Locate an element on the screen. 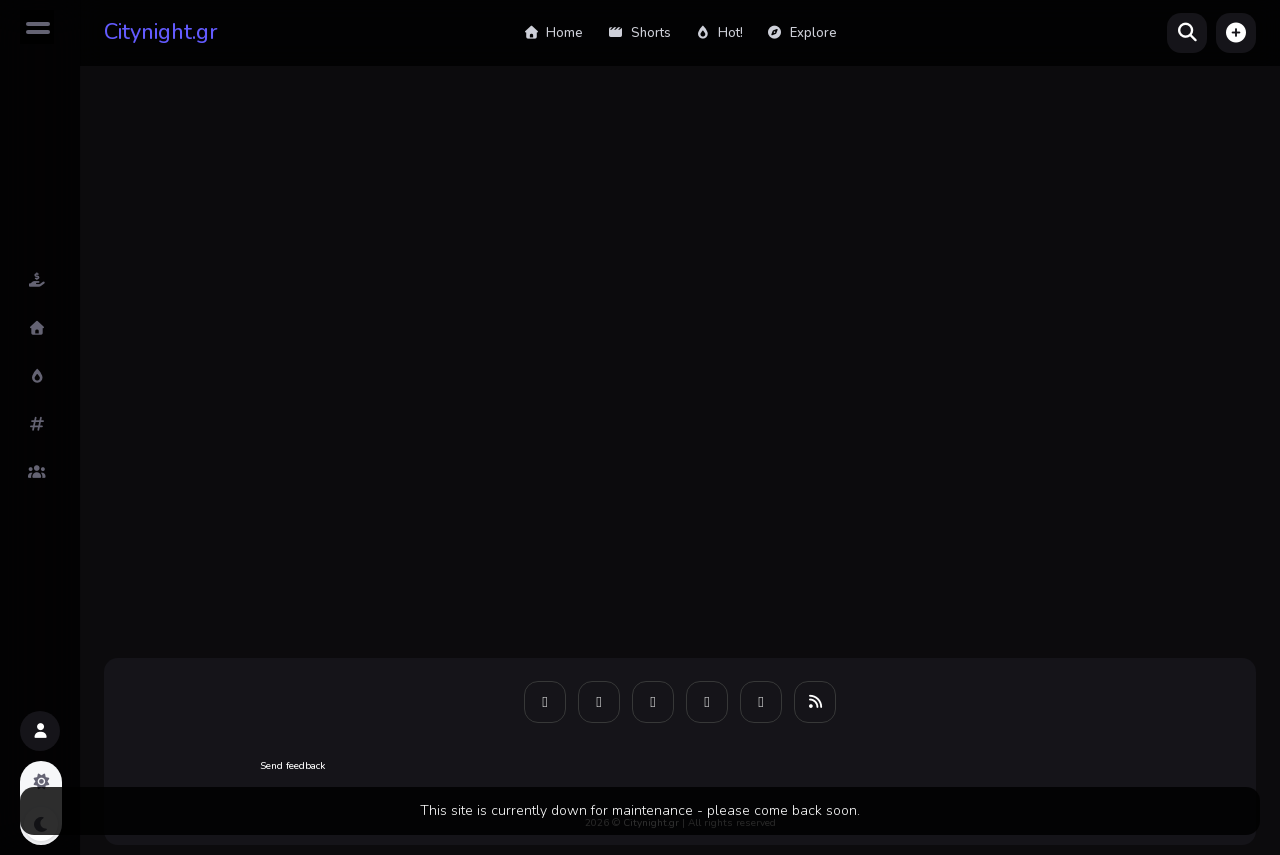  Home is located at coordinates (553, 33).